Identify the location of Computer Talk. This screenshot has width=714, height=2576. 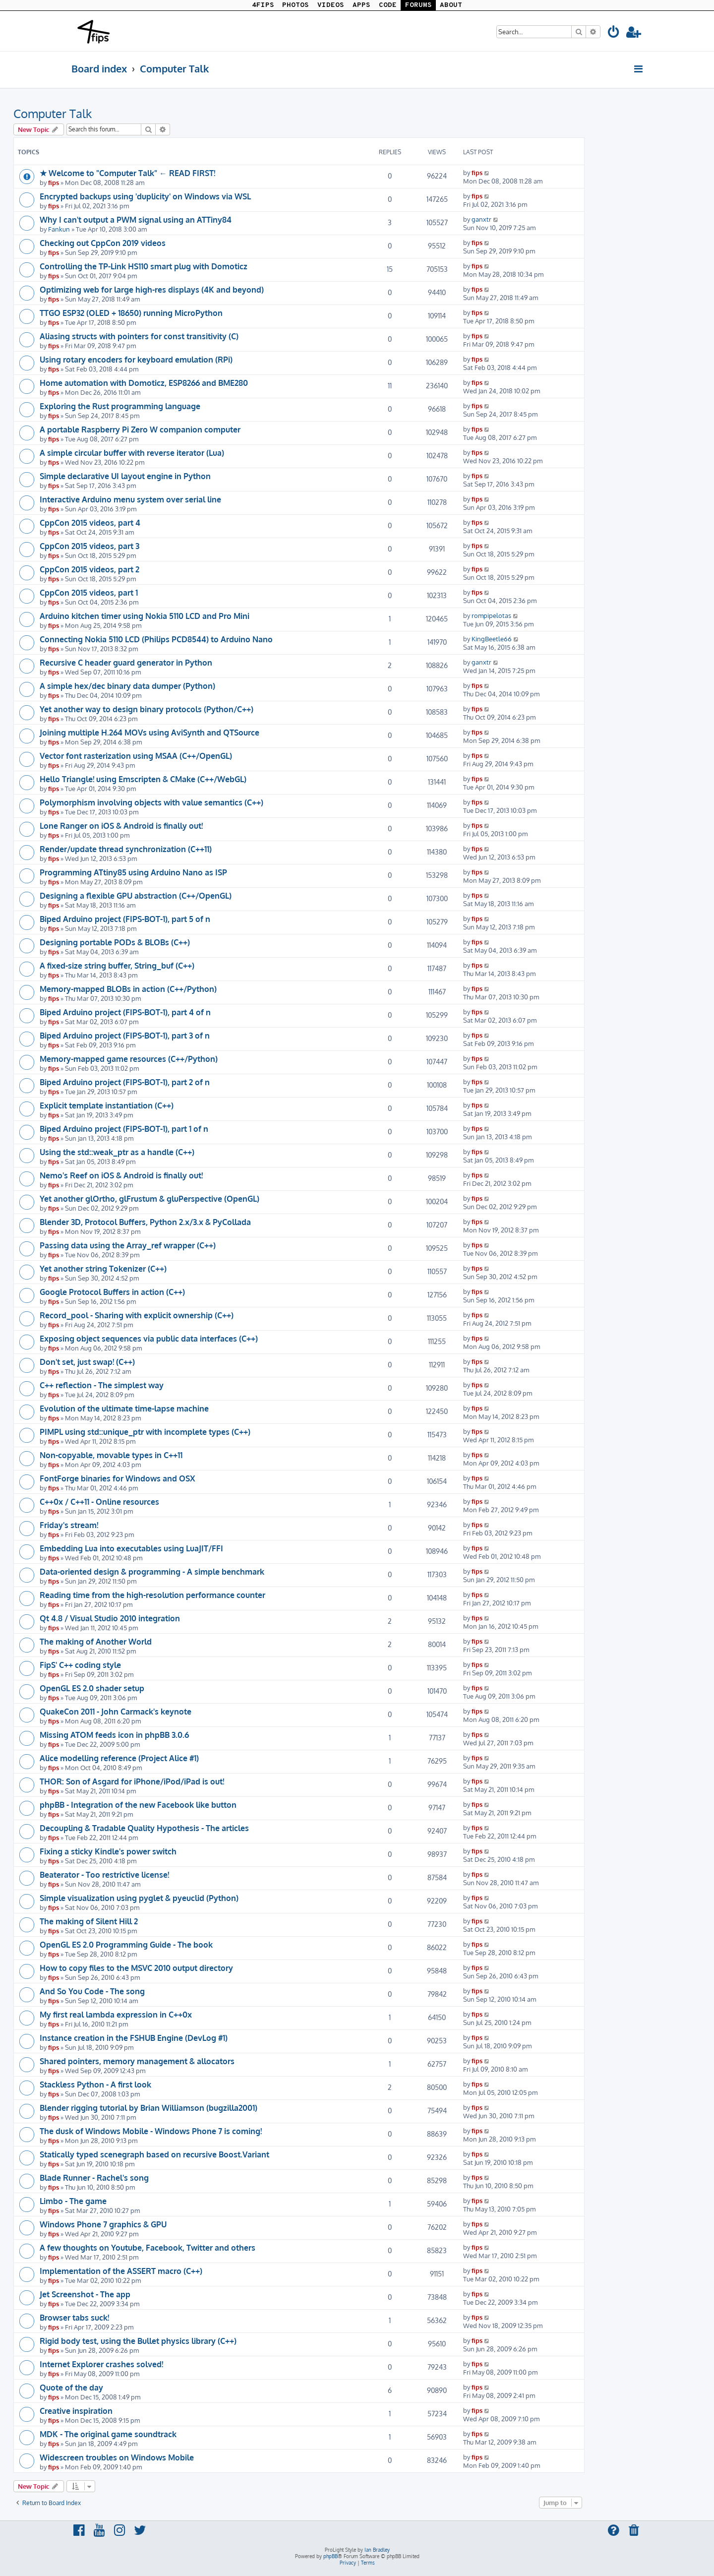
(52, 113).